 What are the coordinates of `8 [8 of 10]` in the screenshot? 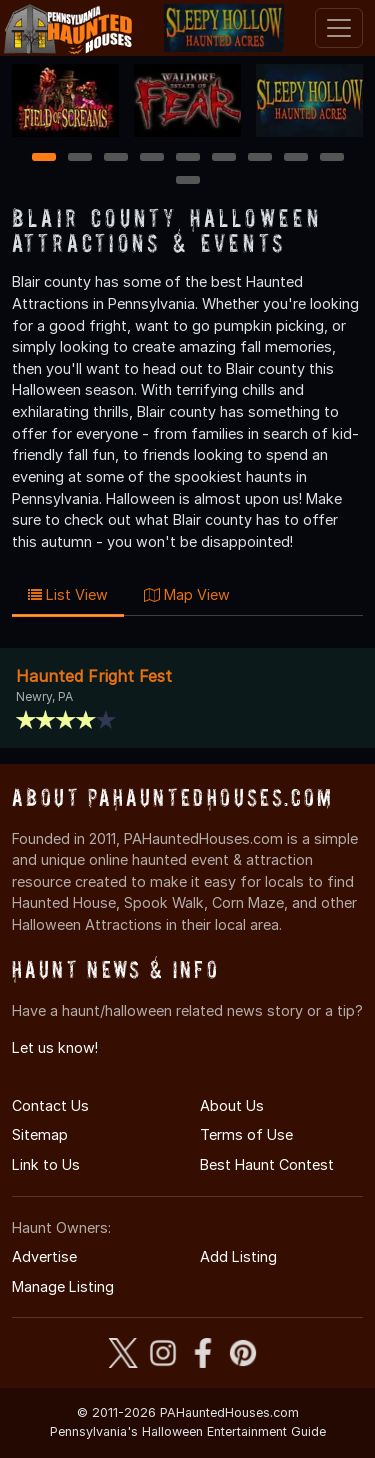 It's located at (295, 158).